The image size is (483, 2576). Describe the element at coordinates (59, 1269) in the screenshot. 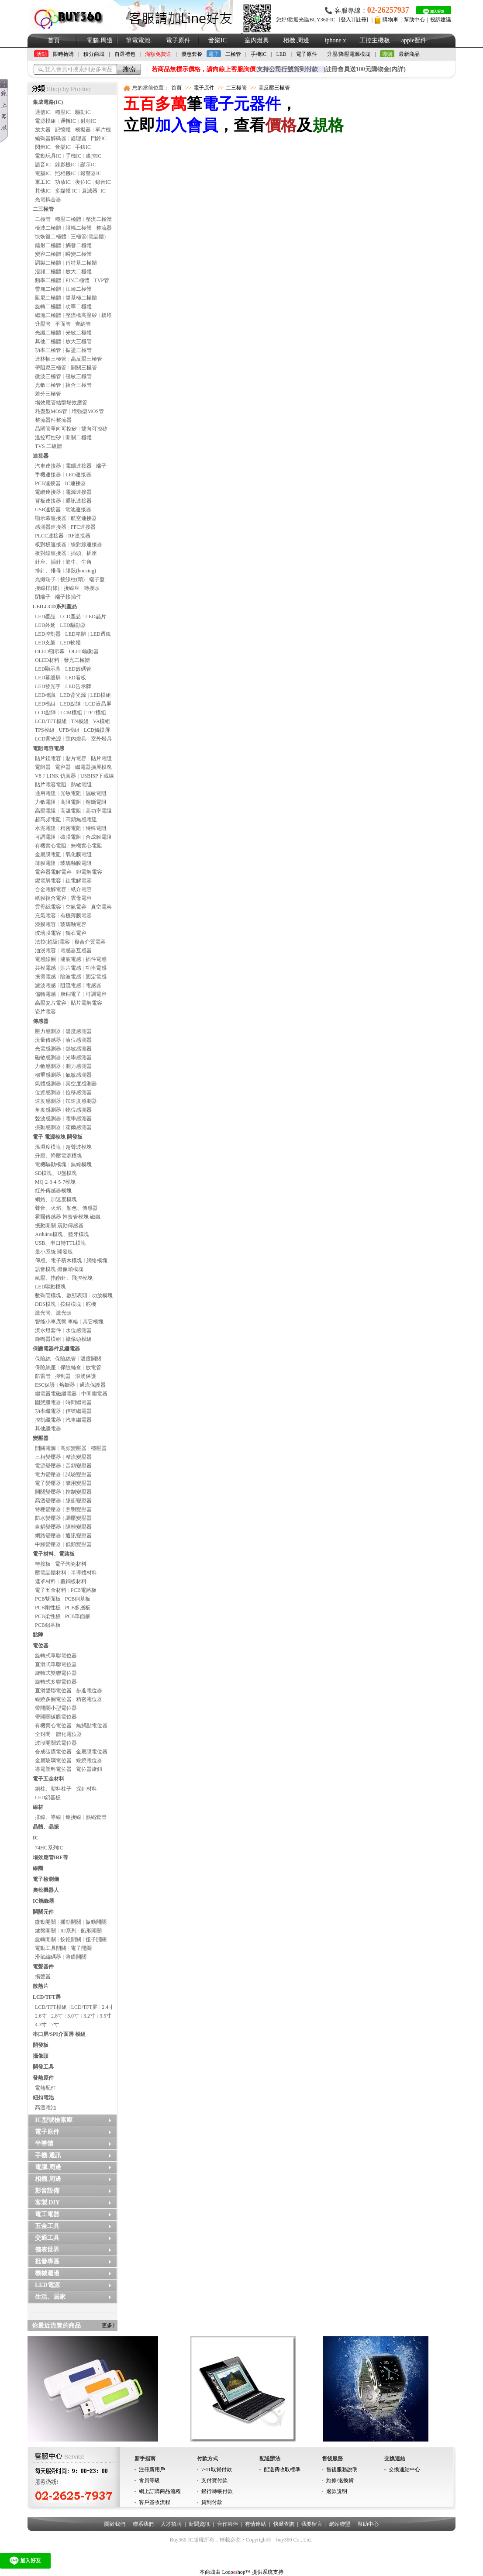

I see `語音模塊 攝像頭模塊` at that location.